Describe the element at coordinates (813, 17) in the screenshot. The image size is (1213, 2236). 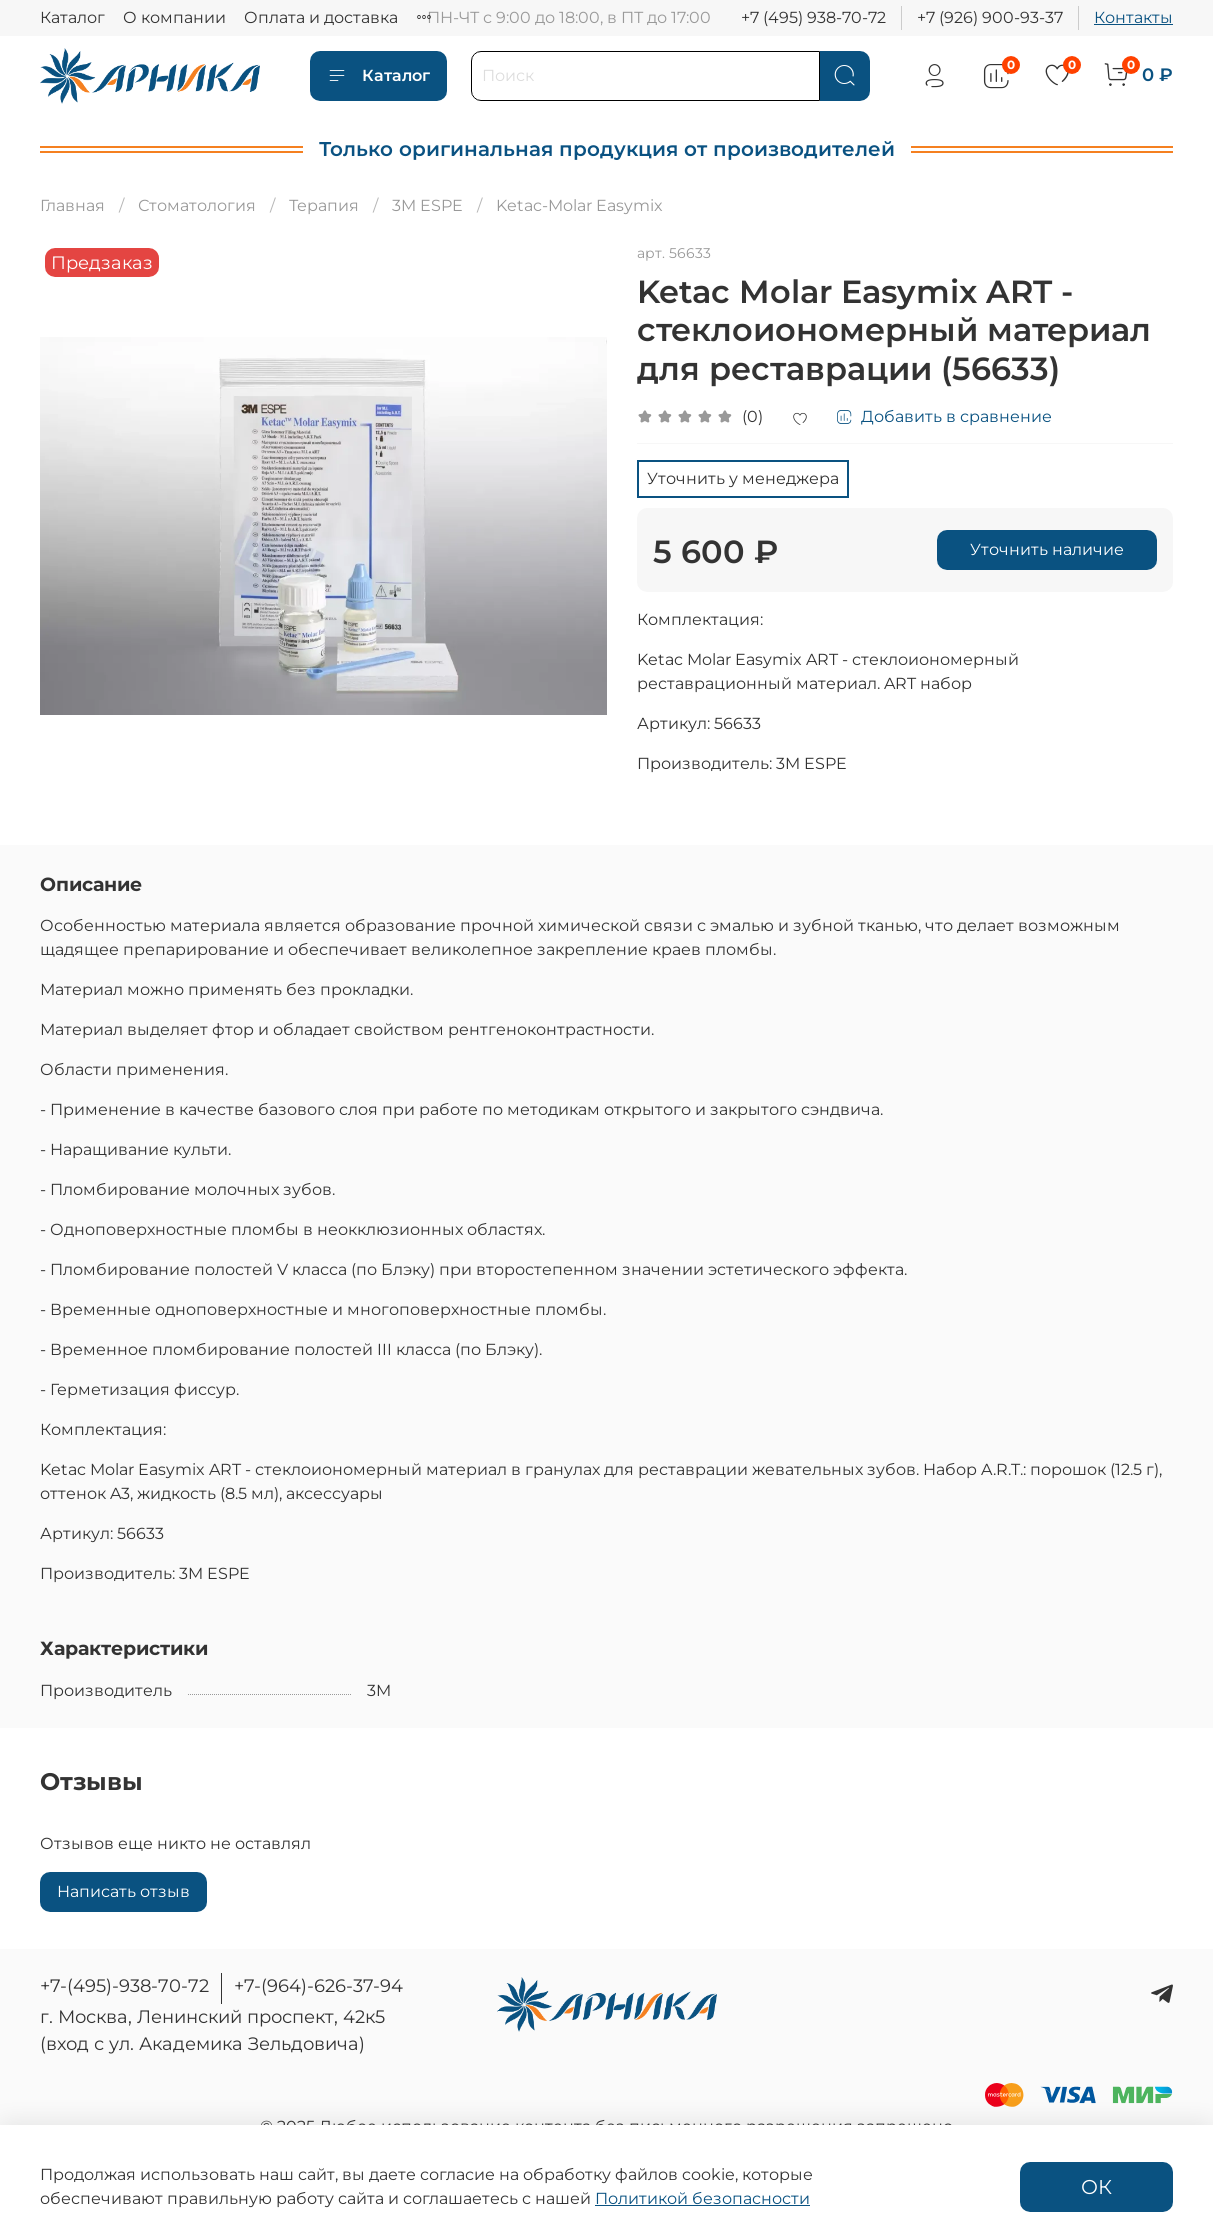
I see `+7 (495) 938-70-72` at that location.